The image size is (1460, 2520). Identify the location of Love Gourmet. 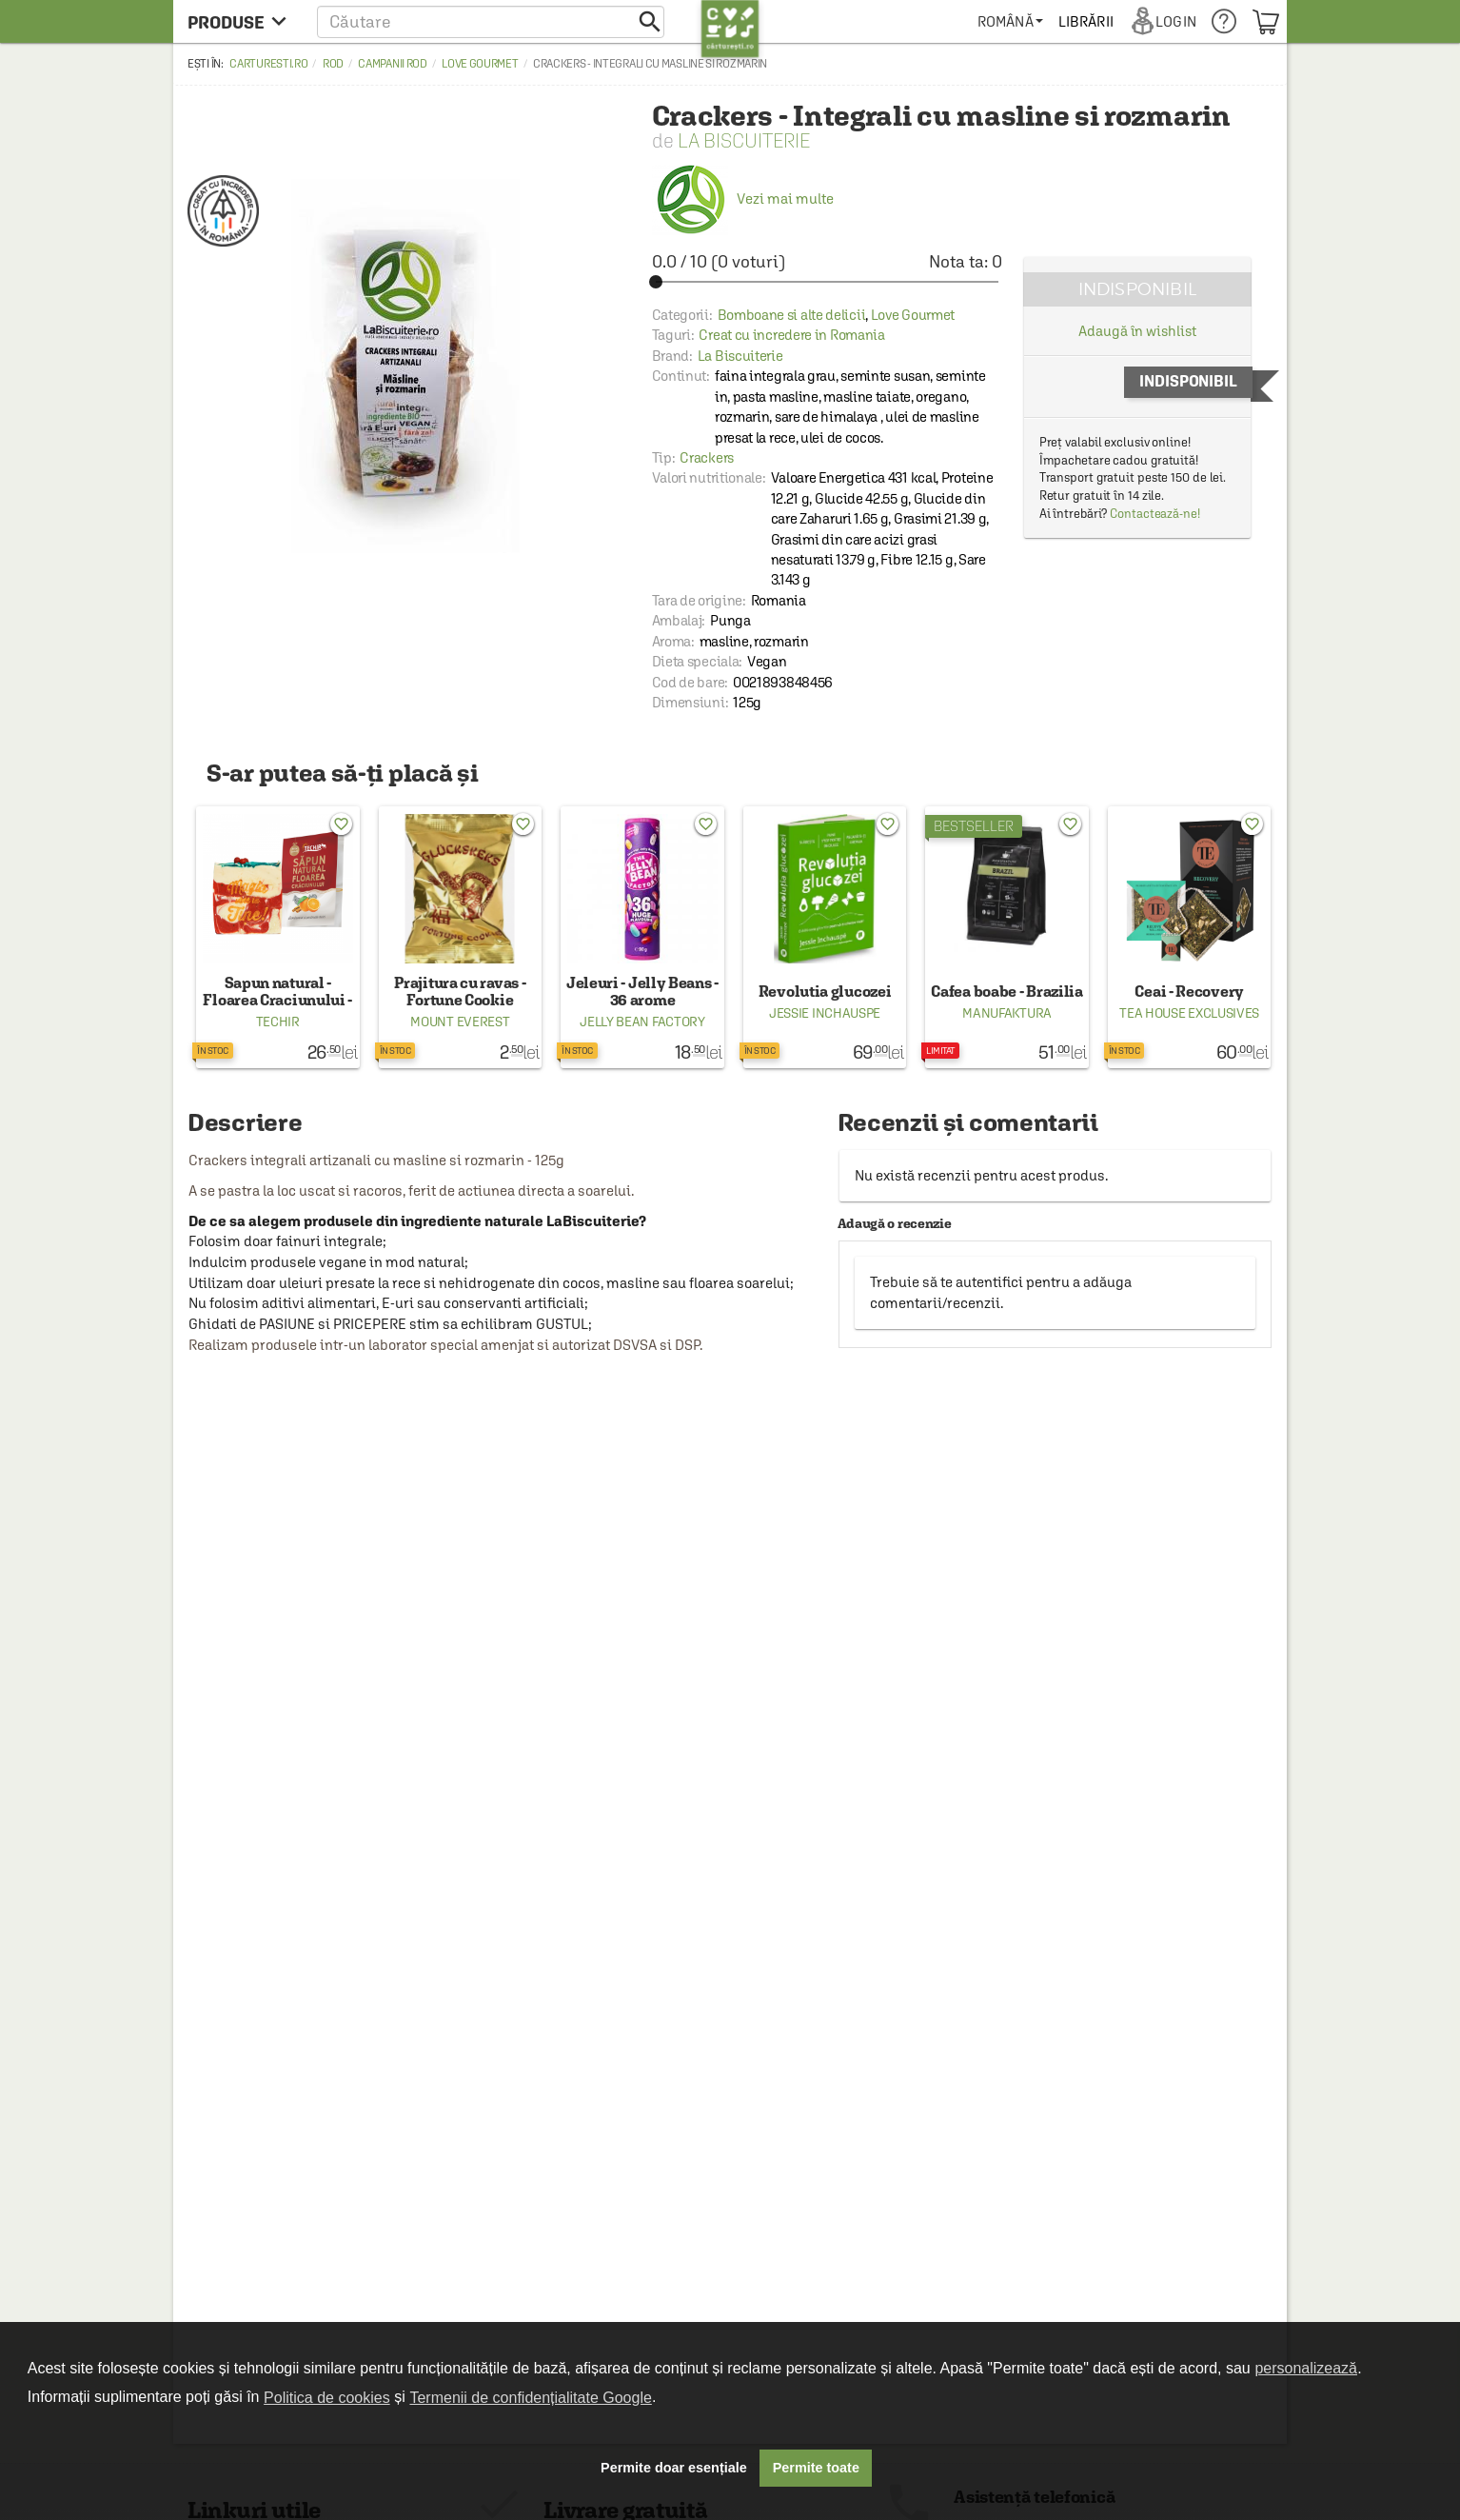
(480, 63).